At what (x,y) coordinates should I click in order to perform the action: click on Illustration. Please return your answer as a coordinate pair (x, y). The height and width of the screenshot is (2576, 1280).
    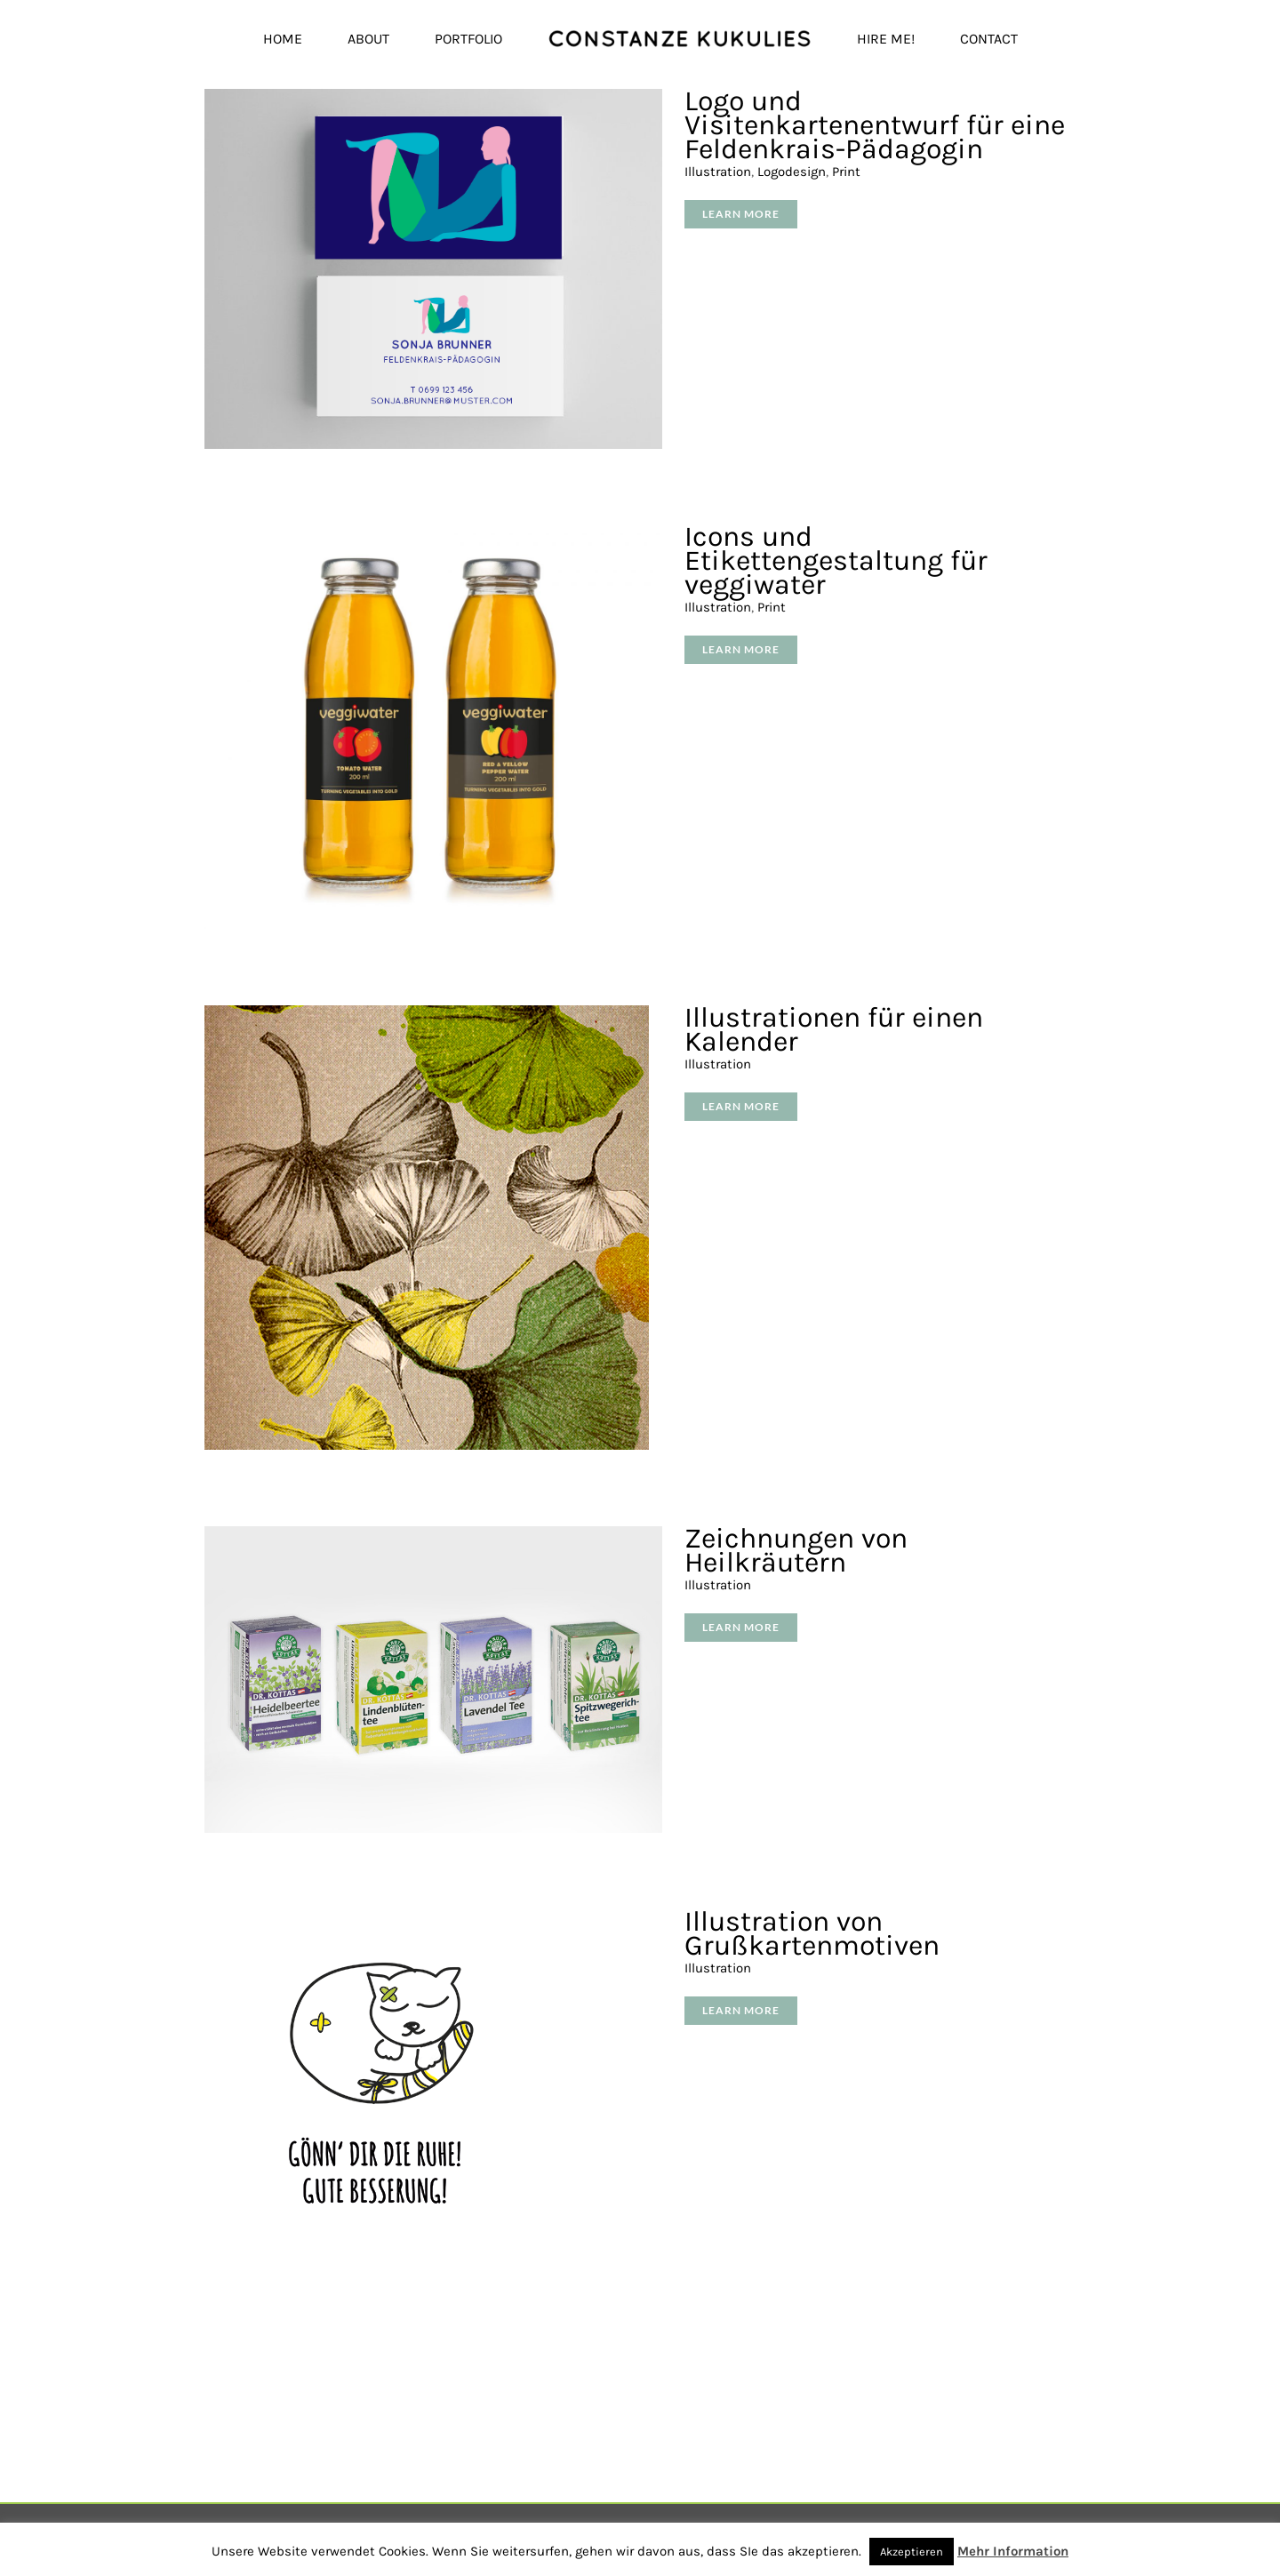
    Looking at the image, I should click on (717, 172).